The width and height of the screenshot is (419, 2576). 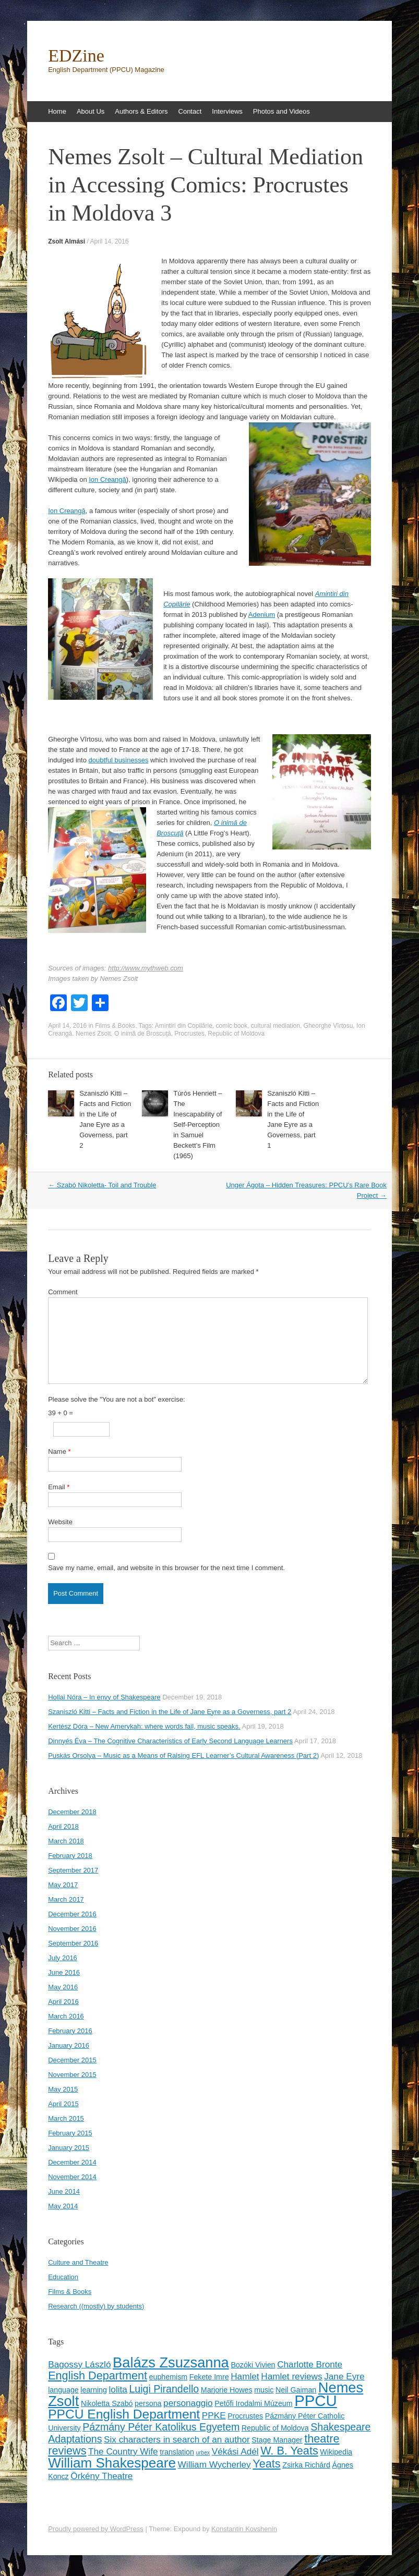 I want to click on Procrustes, so click(x=189, y=1033).